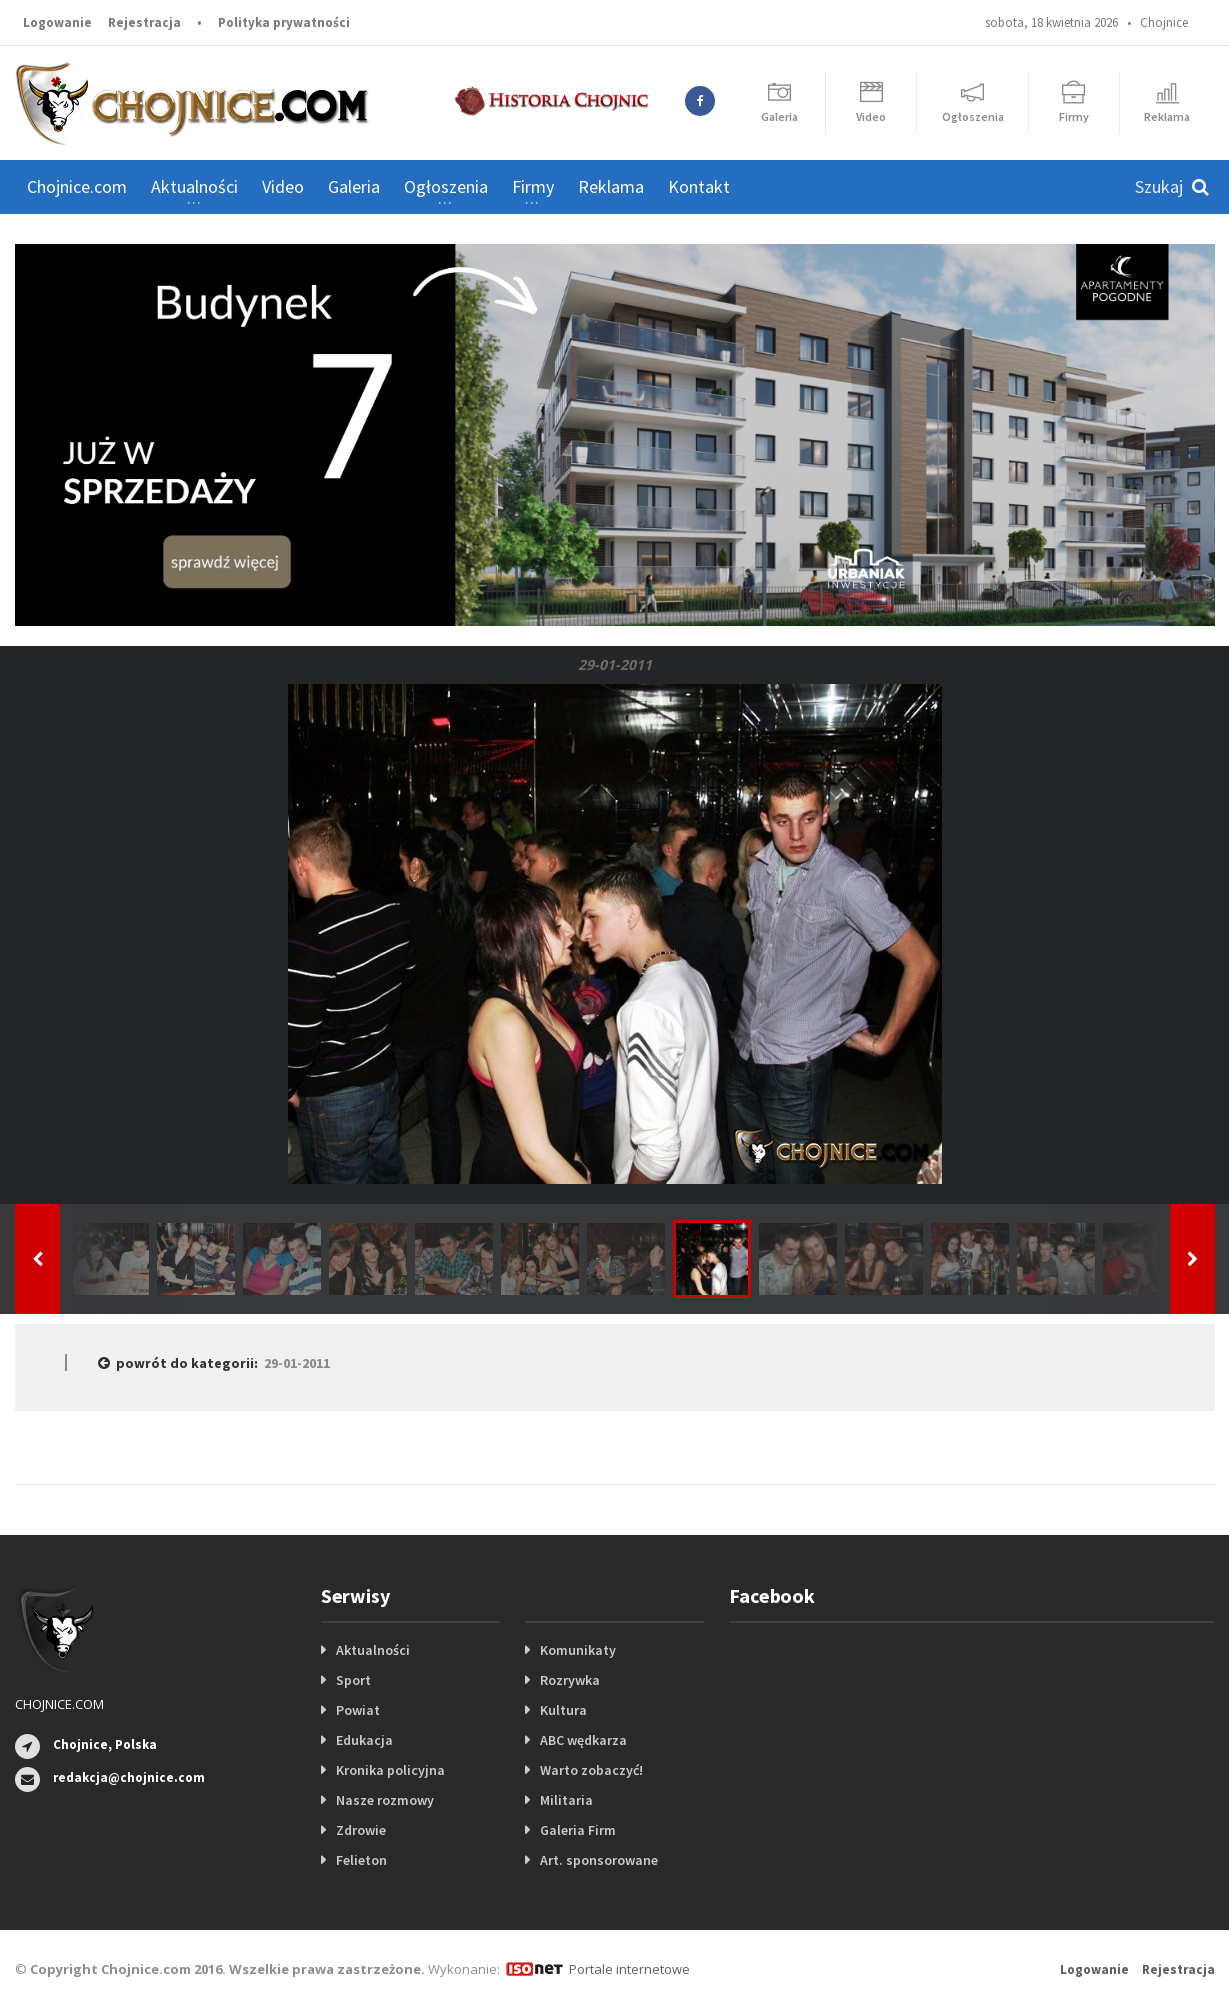 The height and width of the screenshot is (2009, 1229). Describe the element at coordinates (578, 1830) in the screenshot. I see `Galeria Firm` at that location.